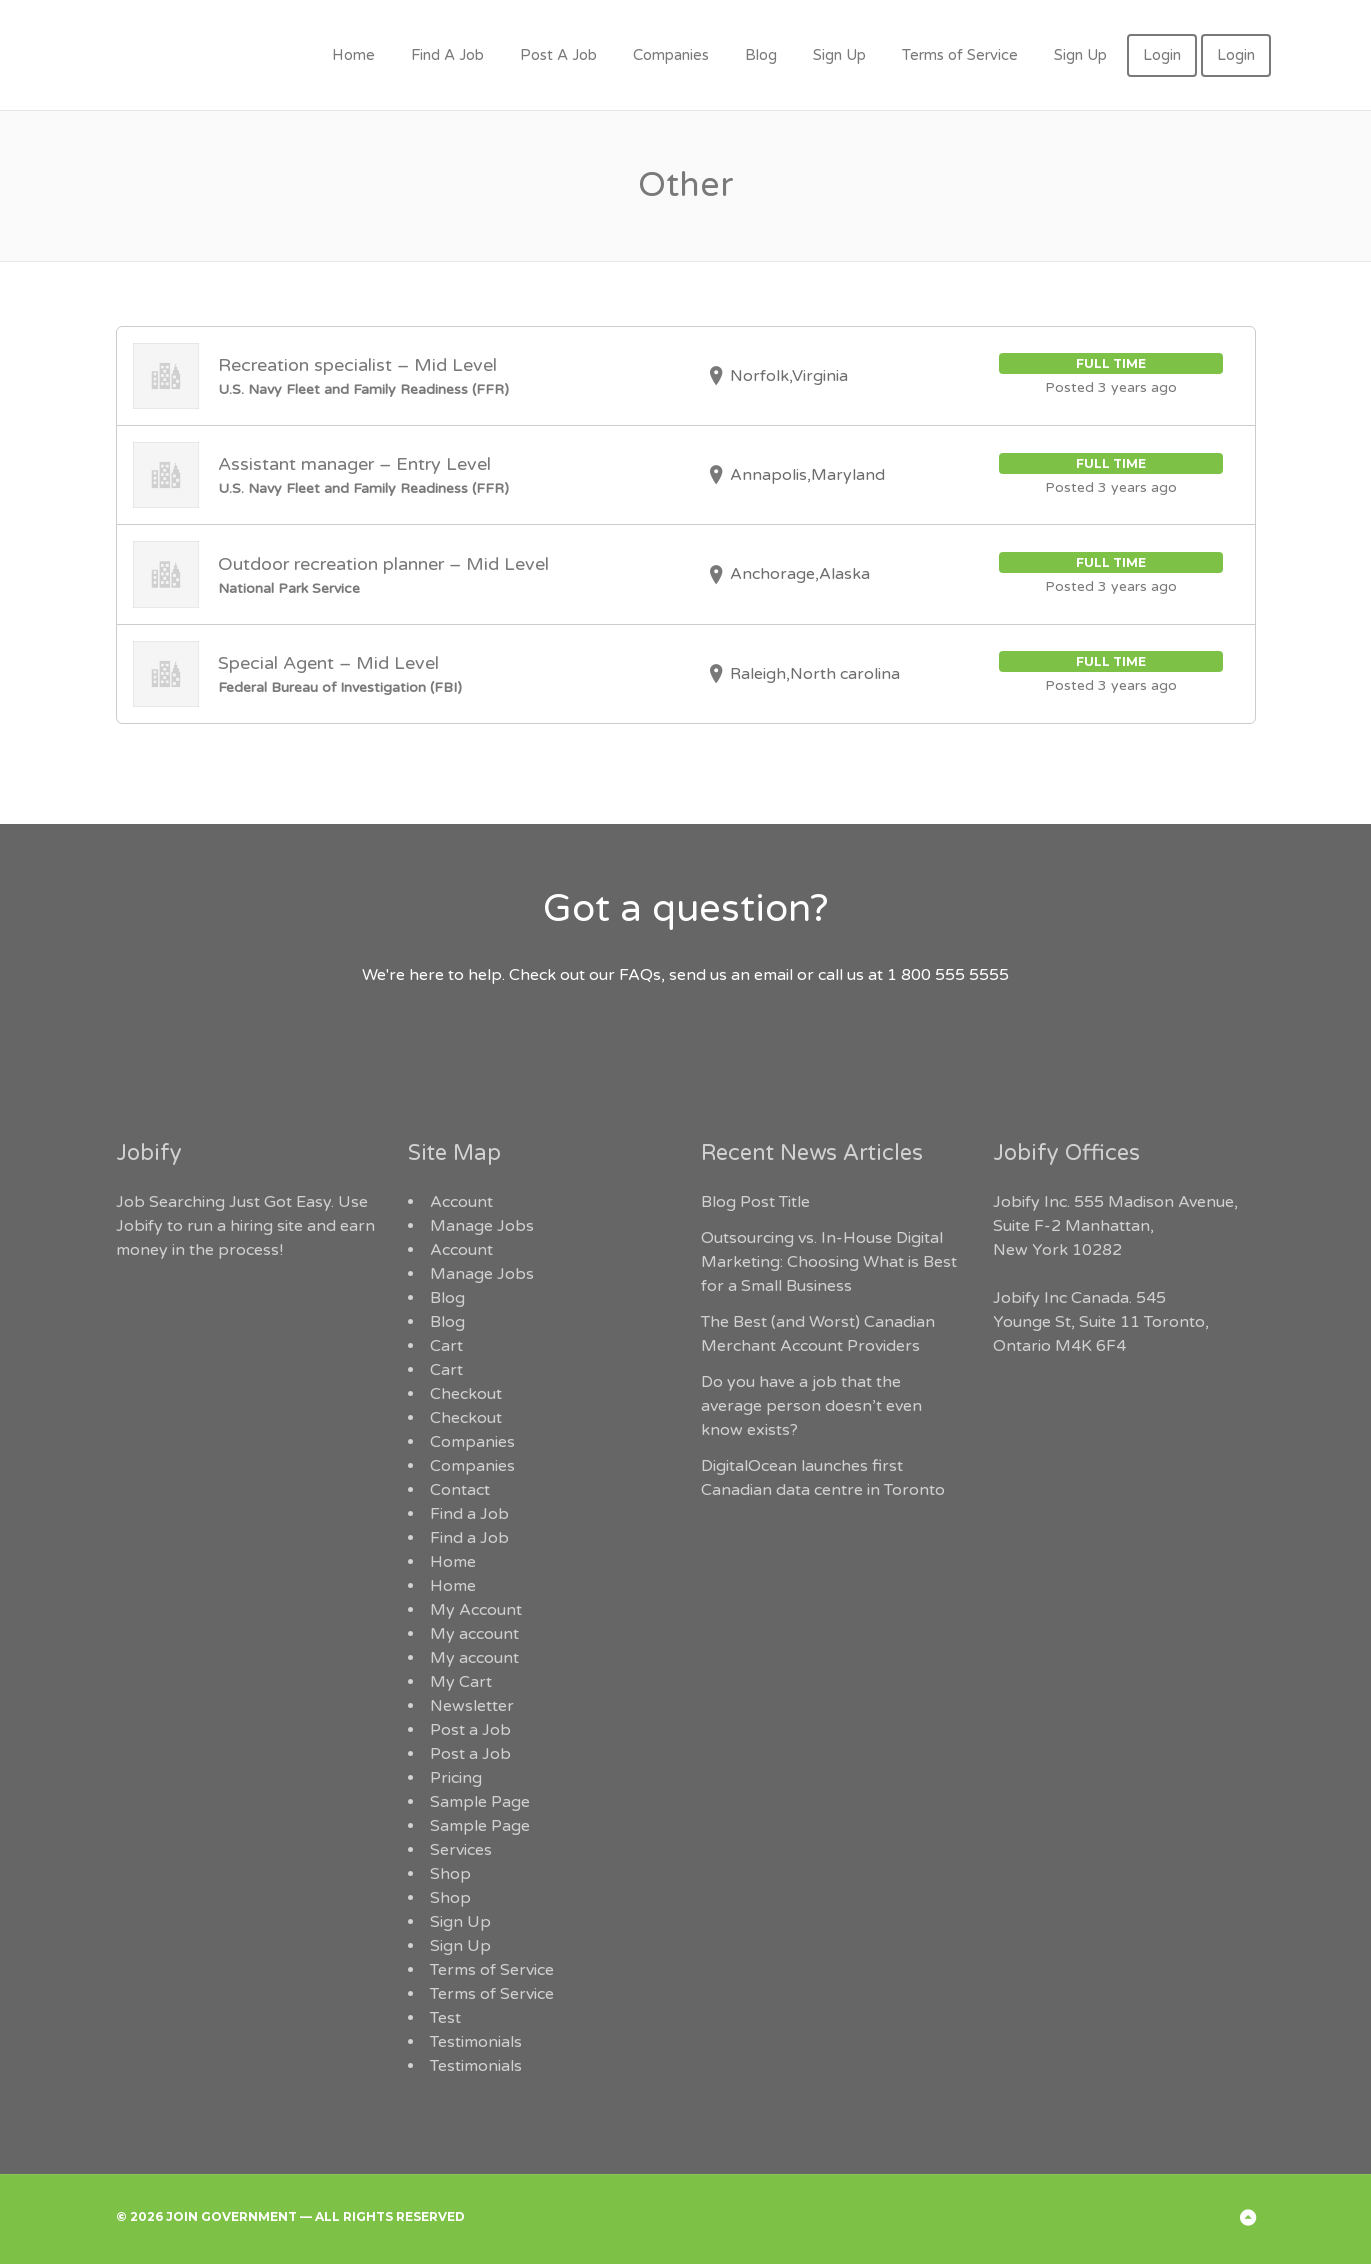 The image size is (1371, 2264). Describe the element at coordinates (839, 55) in the screenshot. I see `Sign Up` at that location.